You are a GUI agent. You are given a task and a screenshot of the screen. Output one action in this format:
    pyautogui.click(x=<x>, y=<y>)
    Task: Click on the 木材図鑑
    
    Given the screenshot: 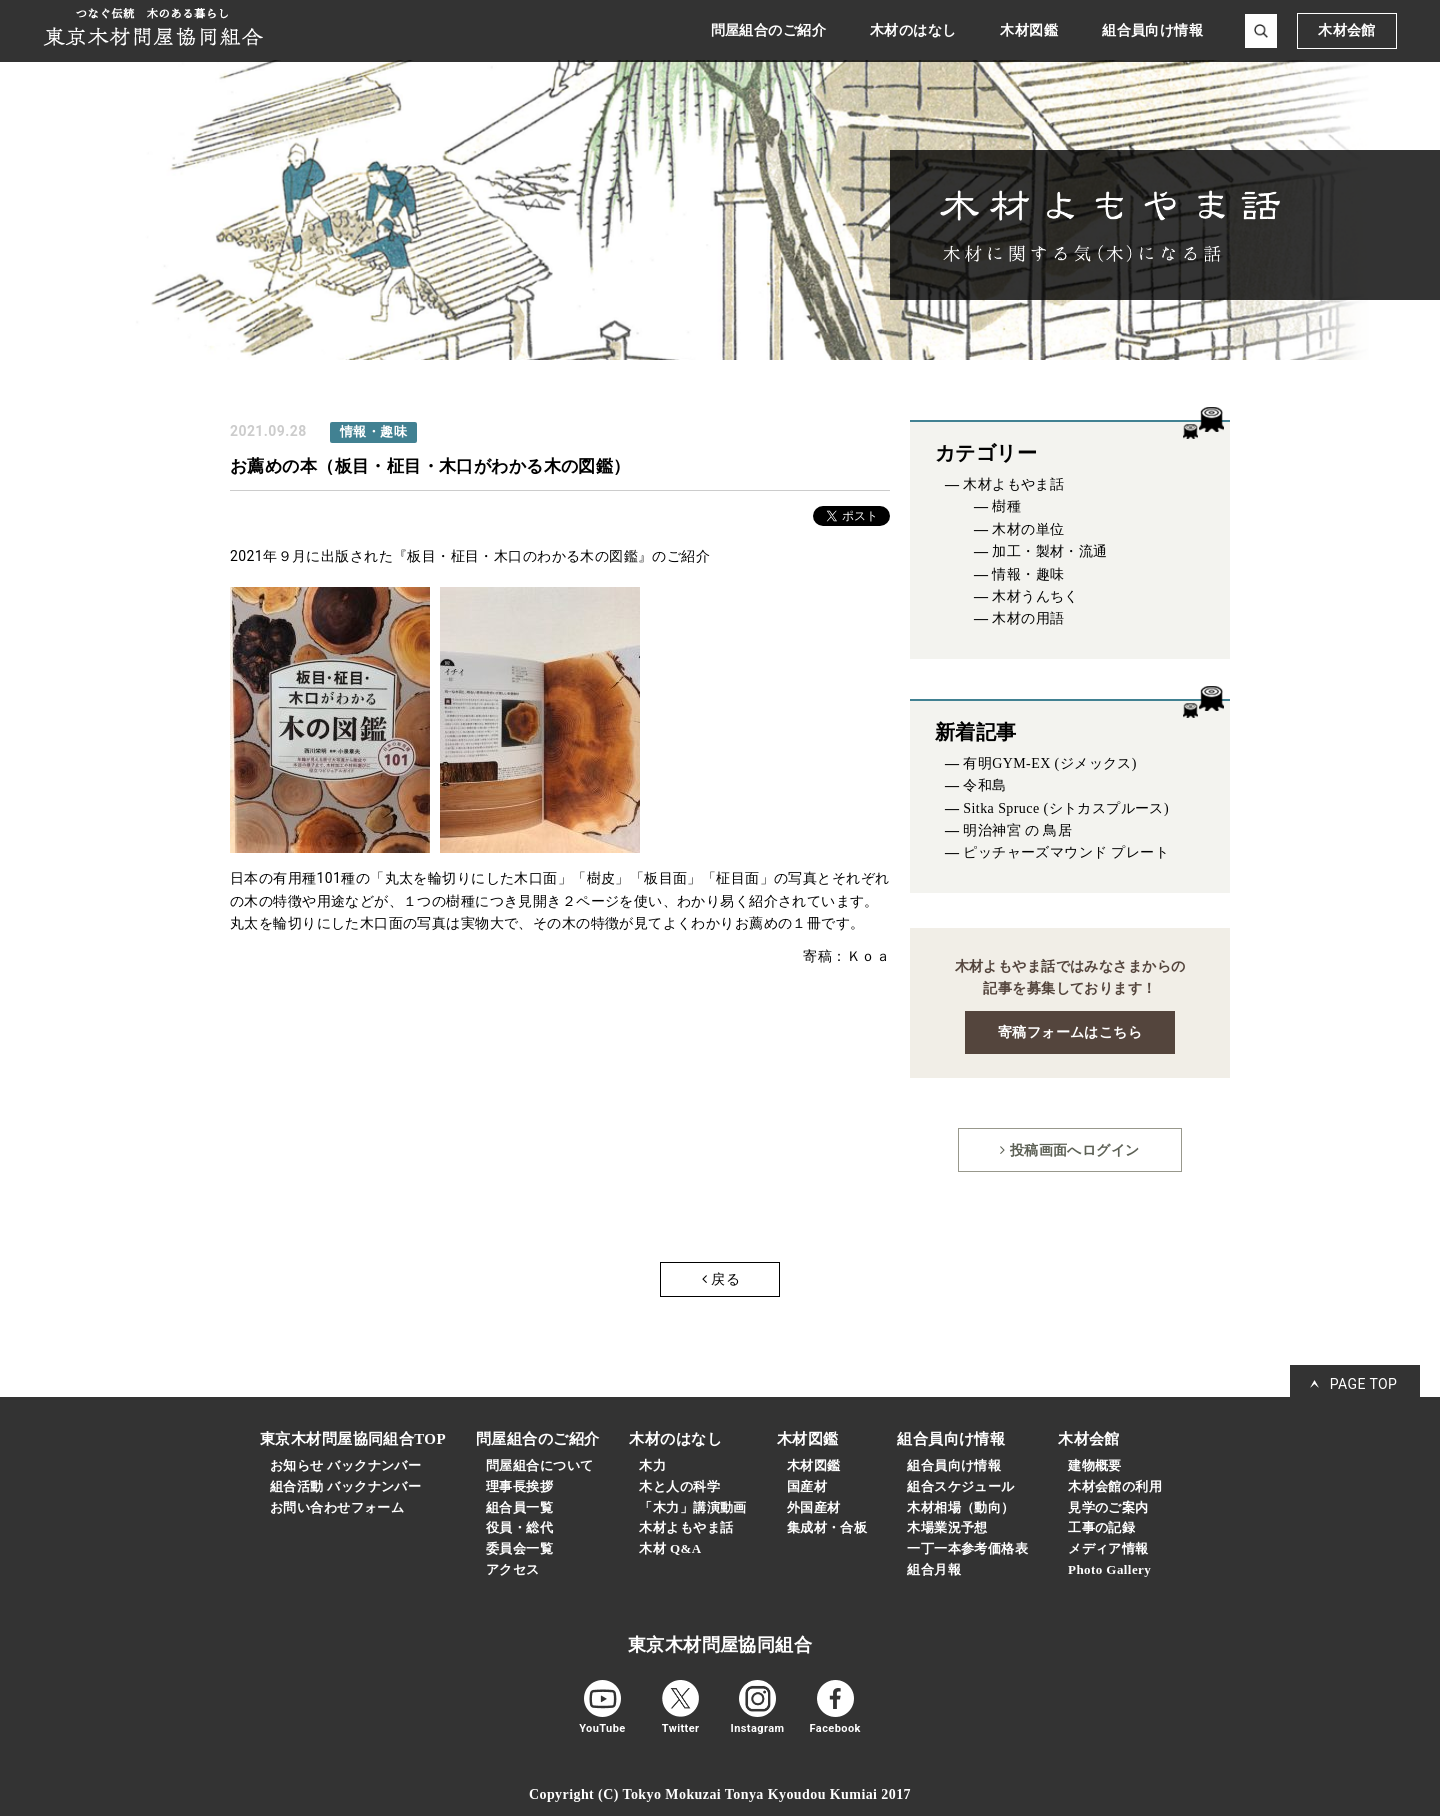 What is the action you would take?
    pyautogui.click(x=814, y=1465)
    